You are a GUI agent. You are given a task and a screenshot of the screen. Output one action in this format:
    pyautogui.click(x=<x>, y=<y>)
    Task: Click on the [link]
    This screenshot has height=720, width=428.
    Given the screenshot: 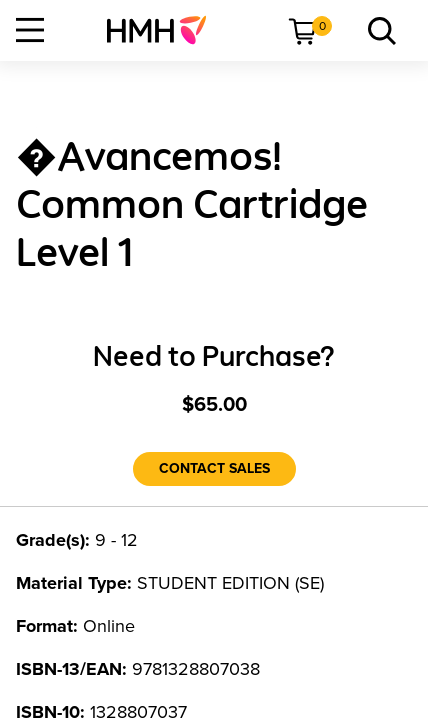 What is the action you would take?
    pyautogui.click(x=164, y=30)
    